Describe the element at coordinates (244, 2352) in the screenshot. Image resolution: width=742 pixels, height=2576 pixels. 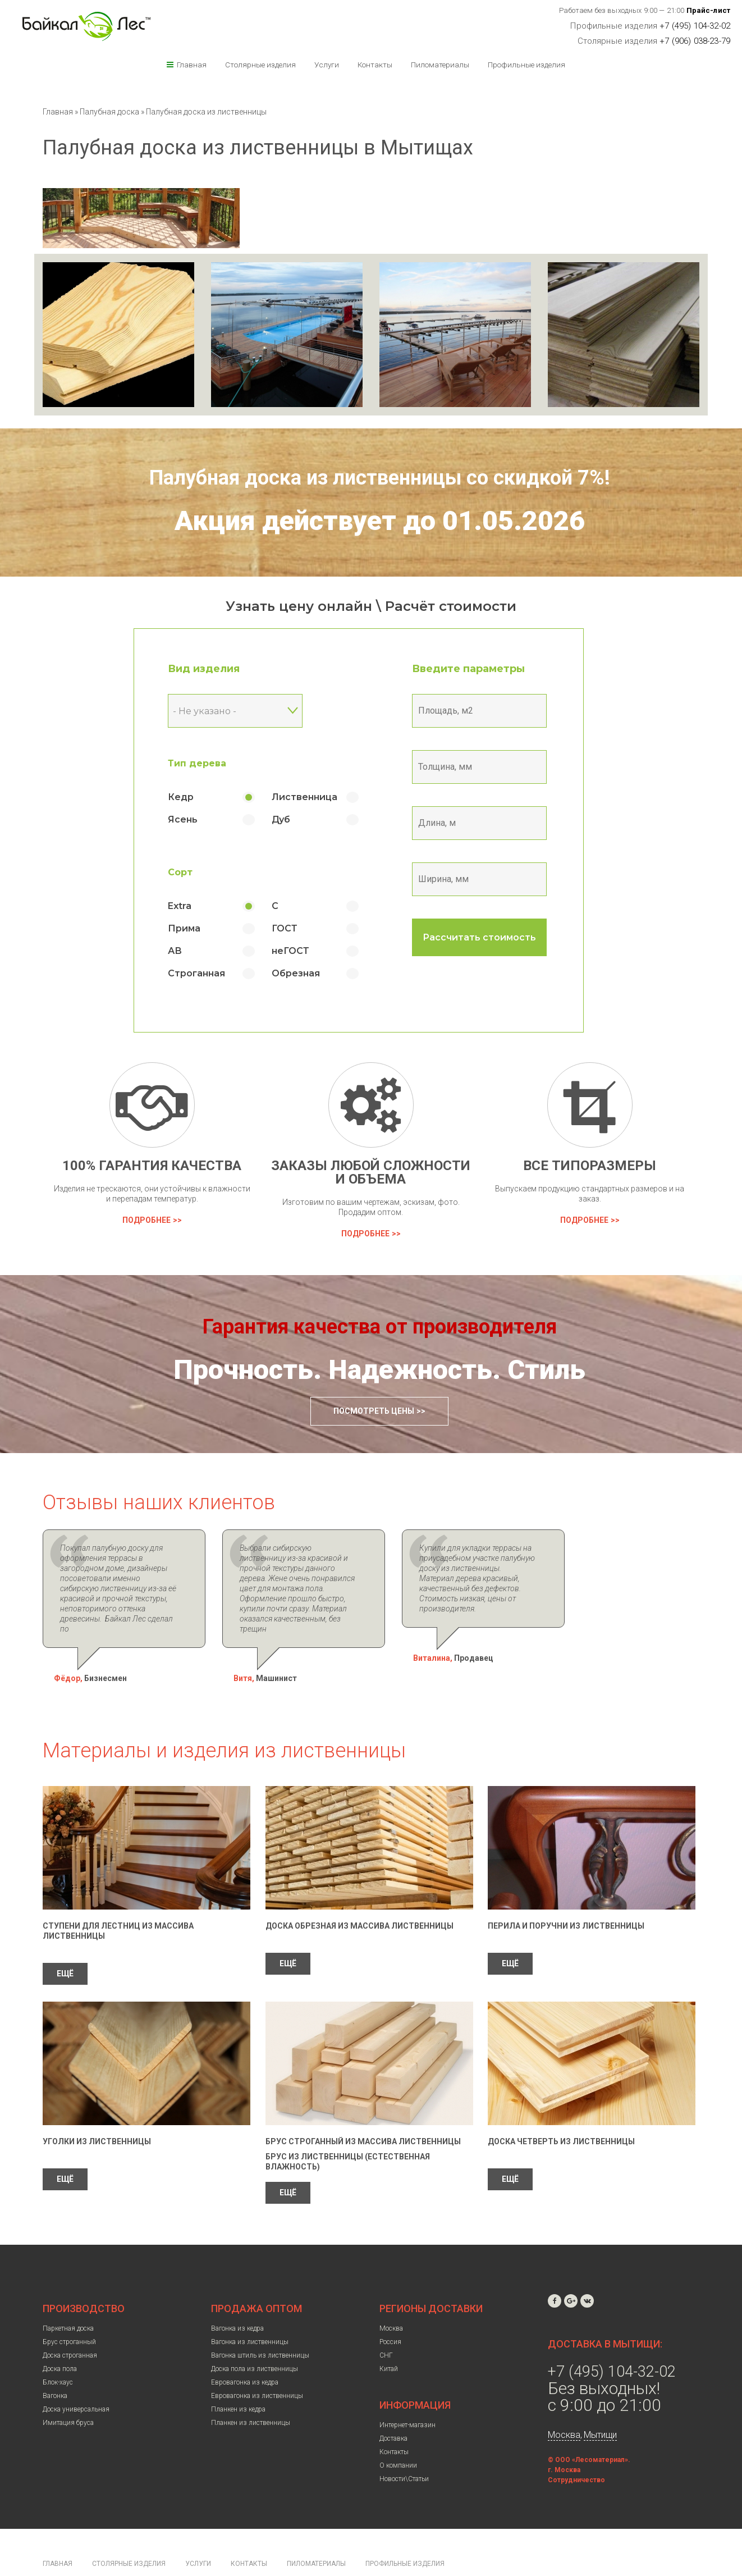
I see `Евровагонка из кедра` at that location.